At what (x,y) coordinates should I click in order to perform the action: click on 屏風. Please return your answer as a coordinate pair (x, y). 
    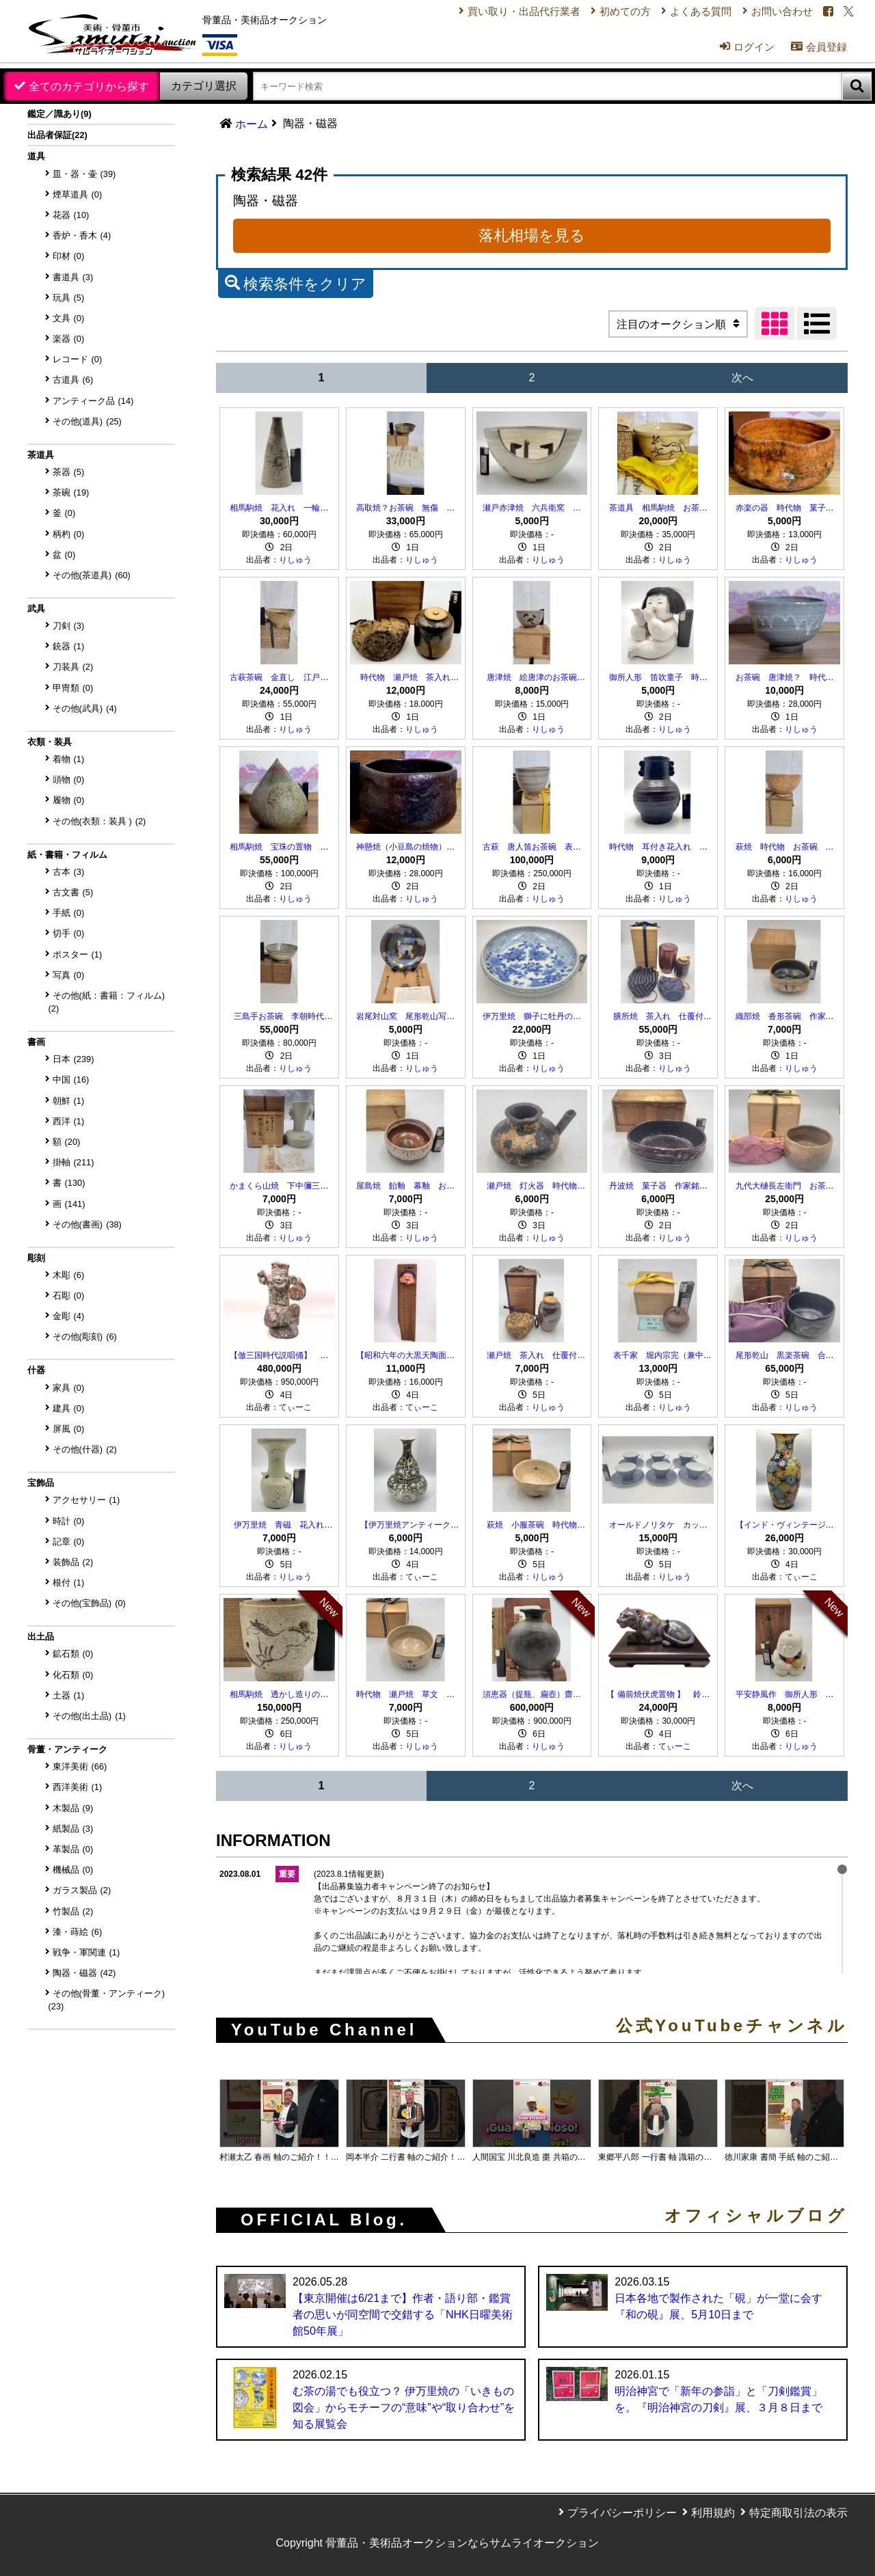
    Looking at the image, I should click on (69, 1429).